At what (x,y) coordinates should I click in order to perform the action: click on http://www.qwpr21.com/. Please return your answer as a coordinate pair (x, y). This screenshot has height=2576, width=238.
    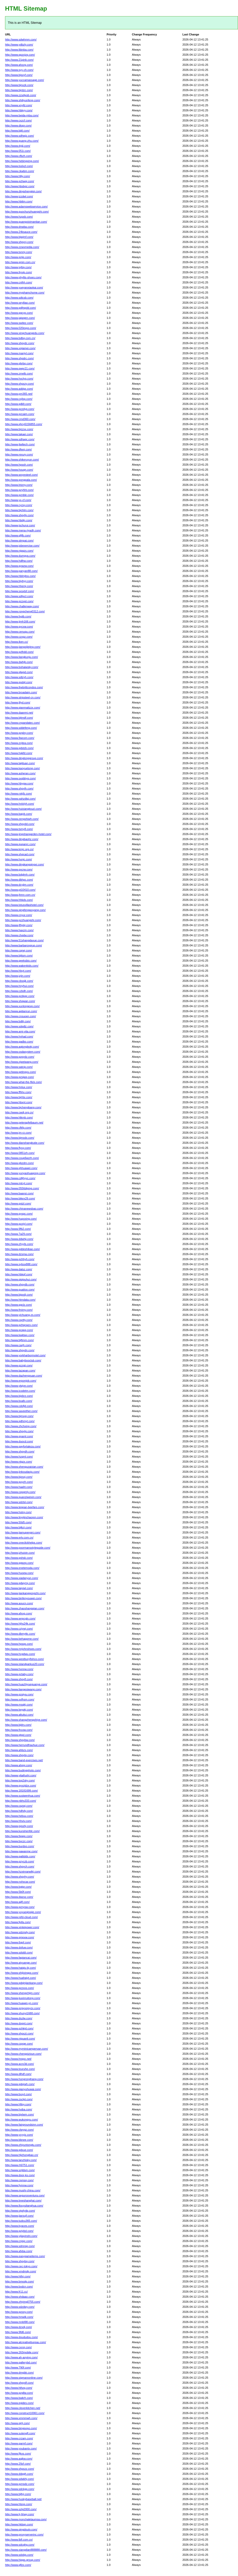
    Looking at the image, I should click on (20, 368).